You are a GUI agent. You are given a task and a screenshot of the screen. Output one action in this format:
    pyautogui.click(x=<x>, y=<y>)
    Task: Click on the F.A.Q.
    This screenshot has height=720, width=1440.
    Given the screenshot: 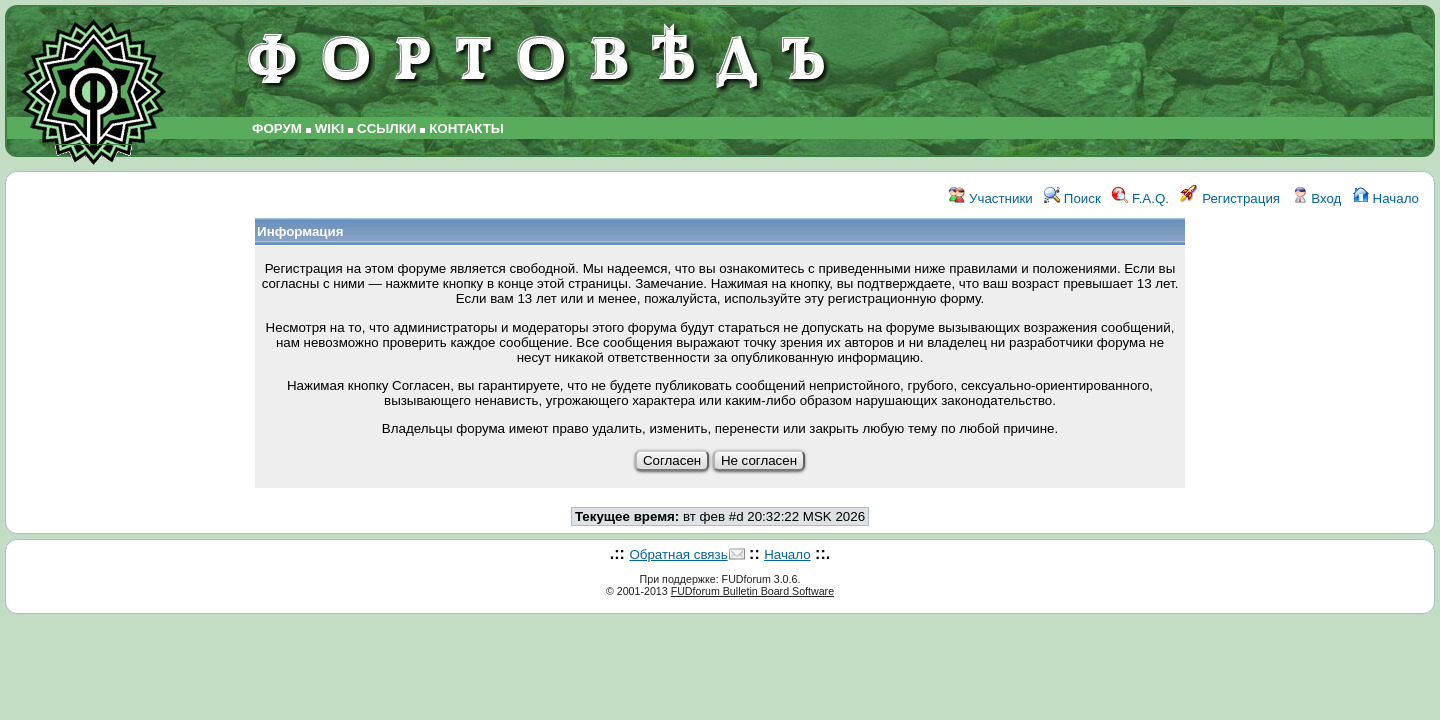 What is the action you would take?
    pyautogui.click(x=1140, y=198)
    